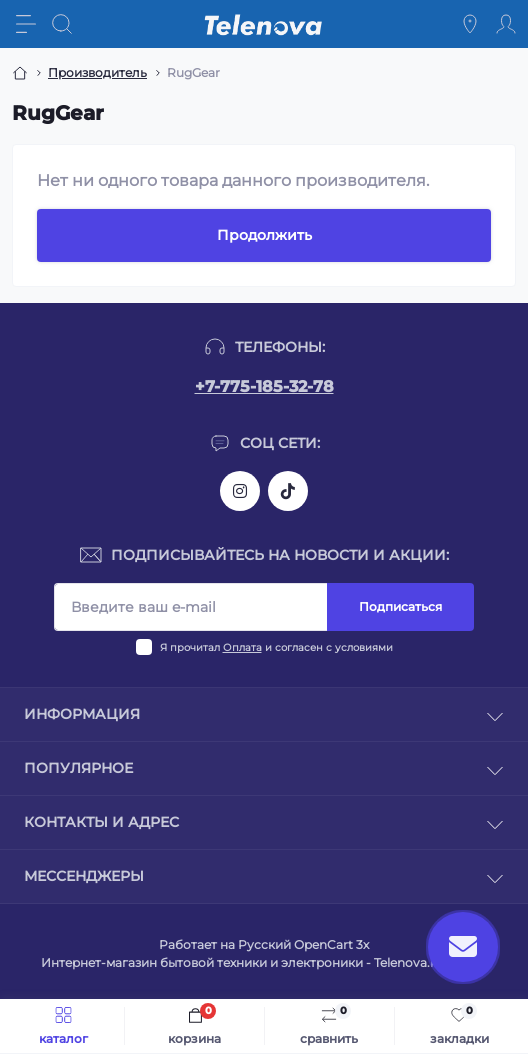 The height and width of the screenshot is (1054, 528). Describe the element at coordinates (242, 647) in the screenshot. I see `Оплата` at that location.